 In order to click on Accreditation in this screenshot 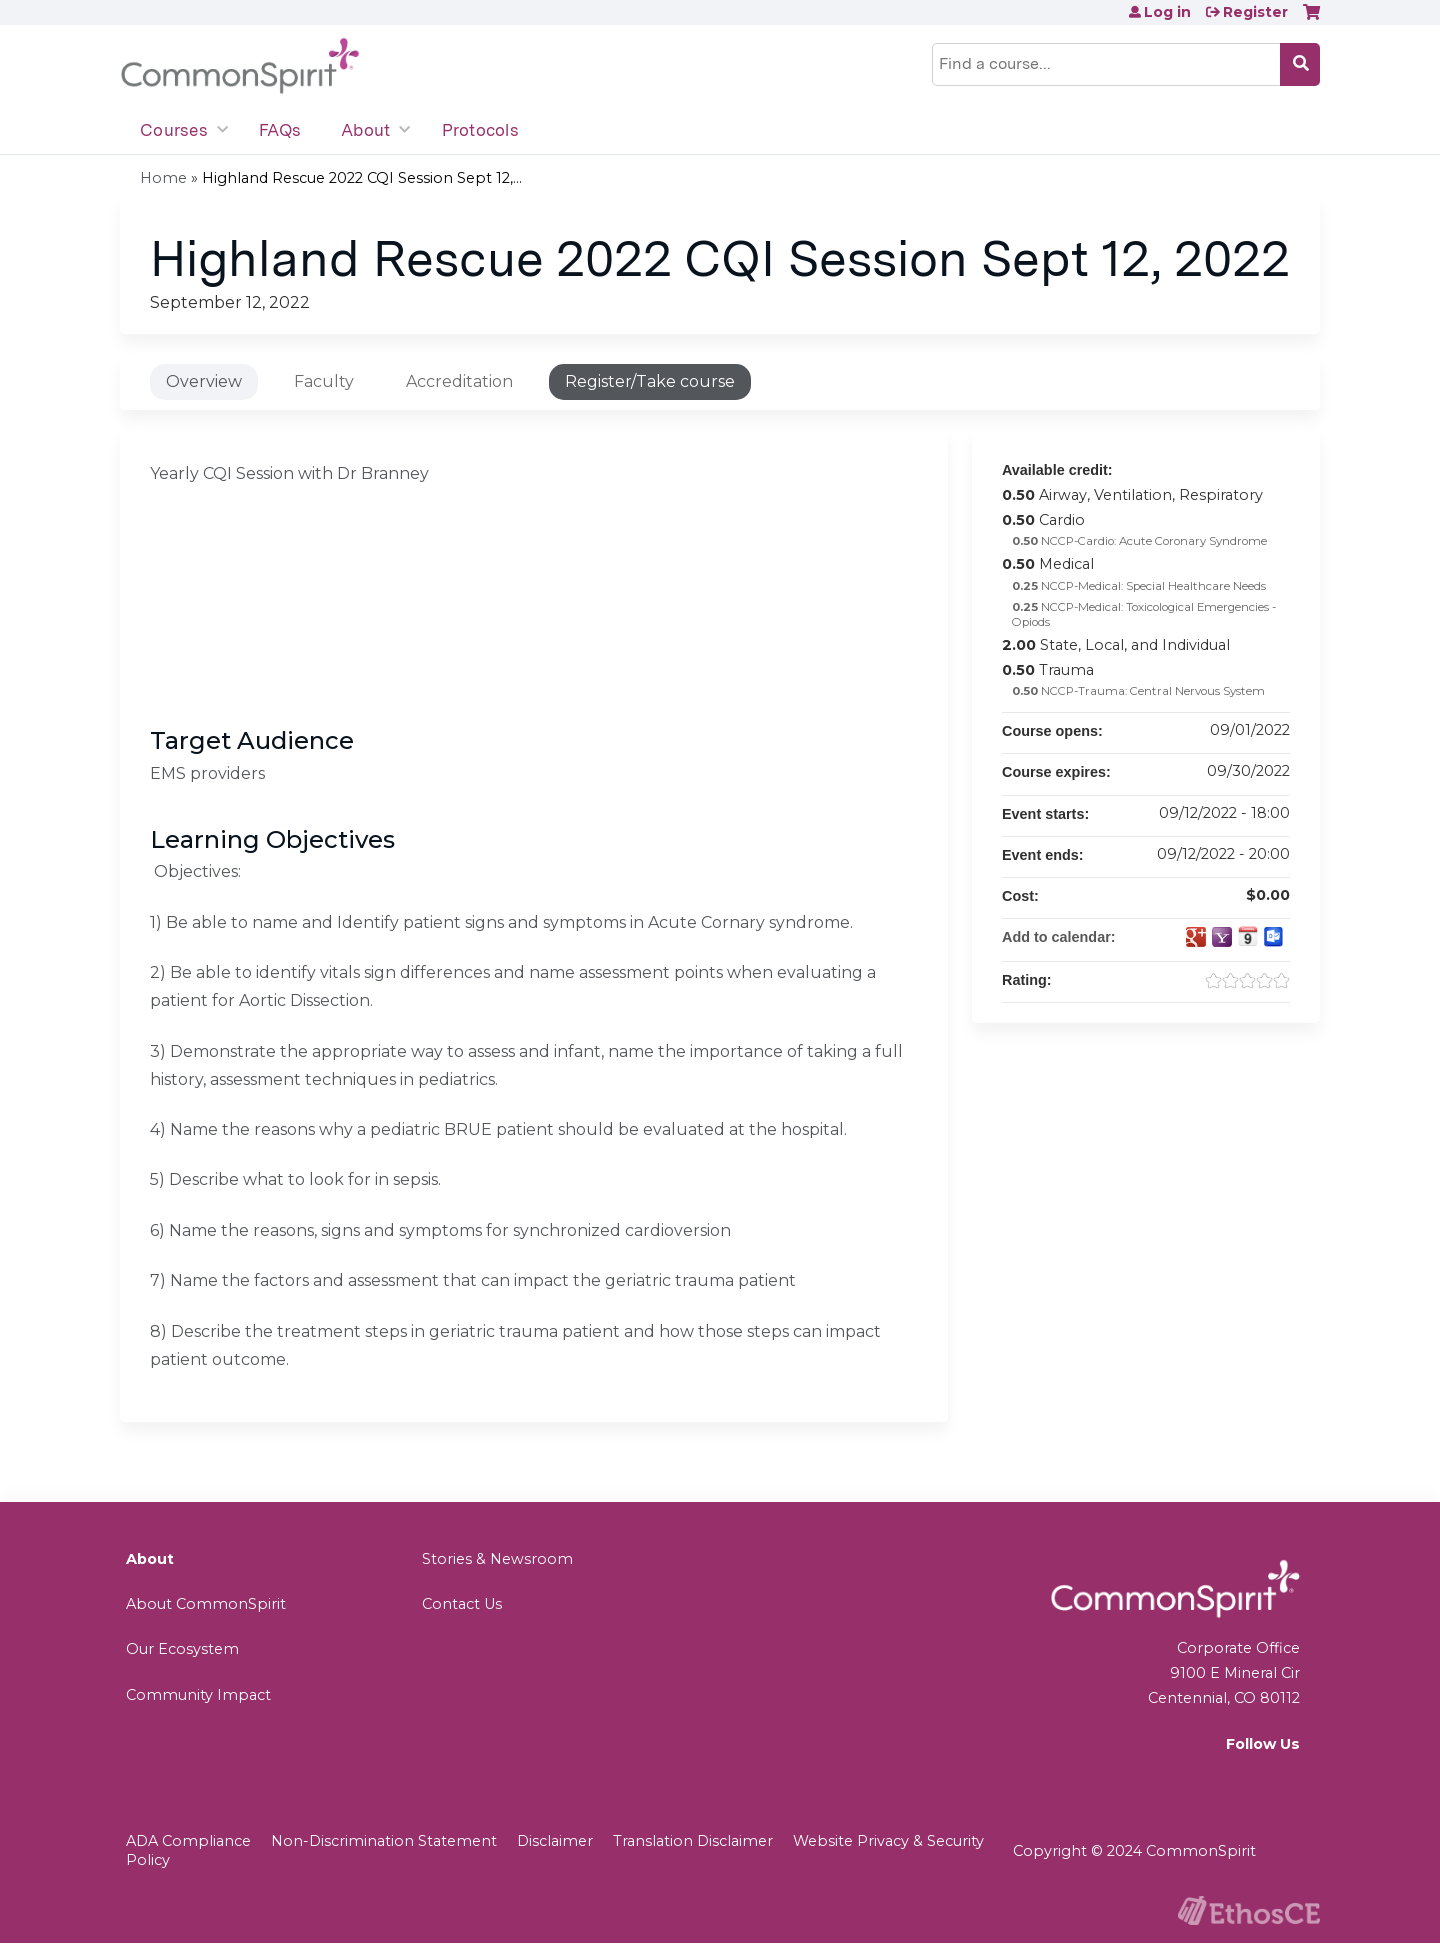, I will do `click(459, 381)`.